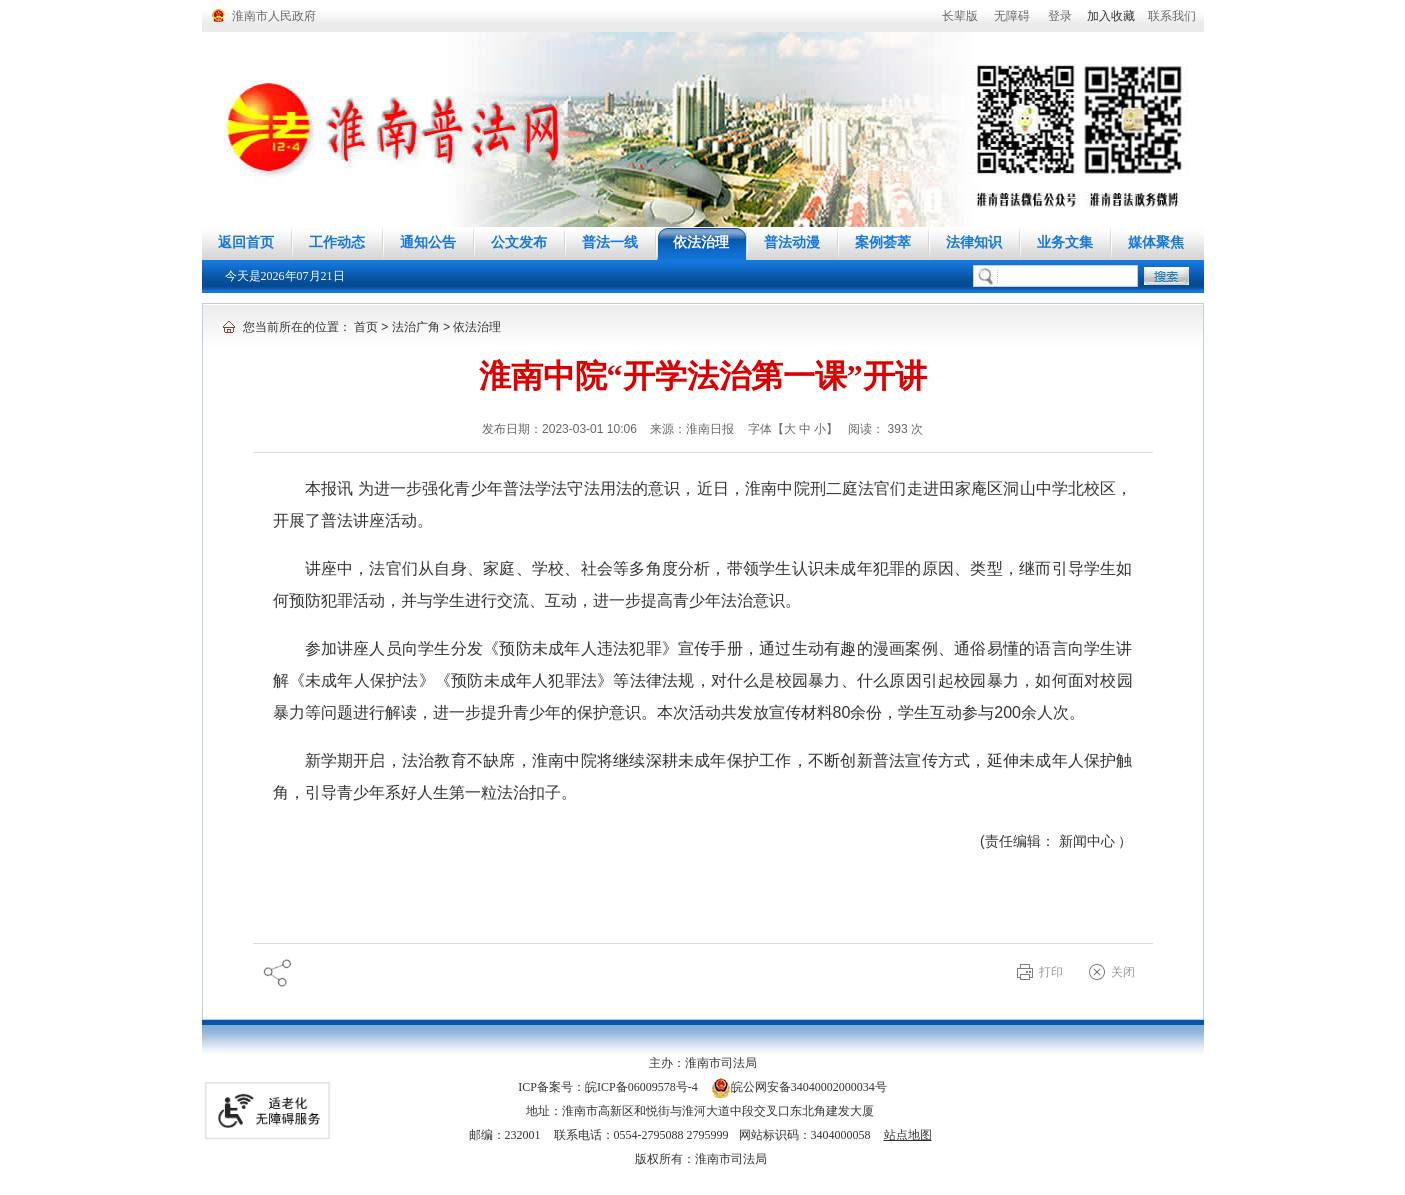 The height and width of the screenshot is (1195, 1405). Describe the element at coordinates (693, 429) in the screenshot. I see `来源：淮南日报` at that location.